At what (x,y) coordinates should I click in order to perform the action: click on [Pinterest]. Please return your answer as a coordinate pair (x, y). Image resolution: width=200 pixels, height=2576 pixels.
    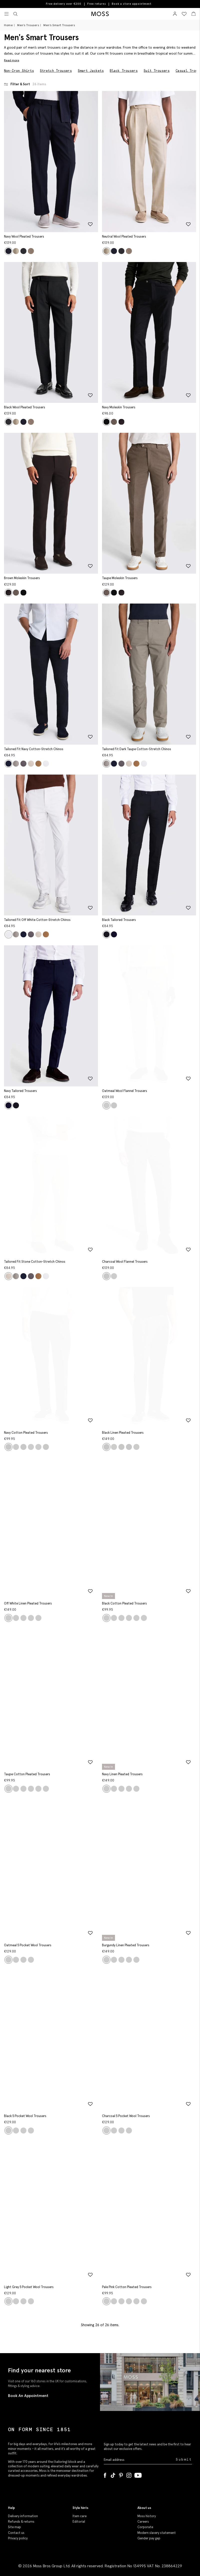
    Looking at the image, I should click on (120, 2474).